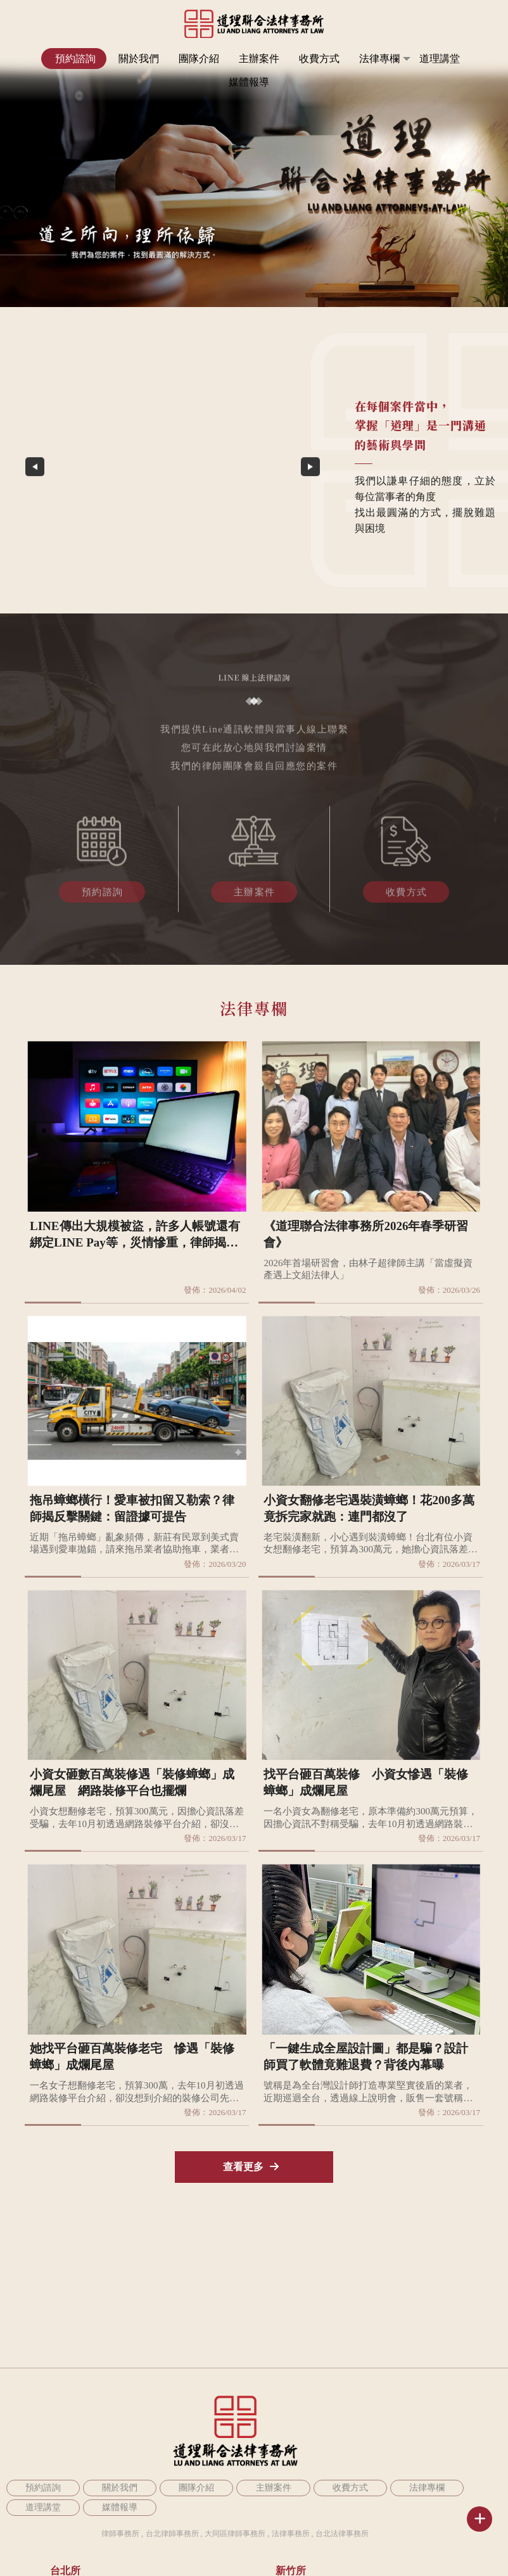  Describe the element at coordinates (138, 58) in the screenshot. I see `關於我們` at that location.